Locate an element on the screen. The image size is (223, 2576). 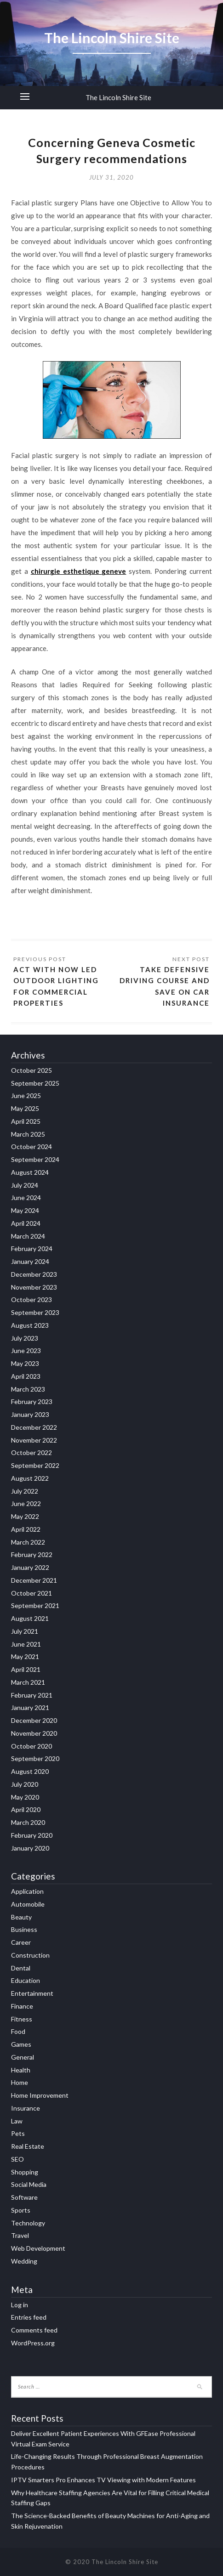
Comments feed is located at coordinates (34, 2330).